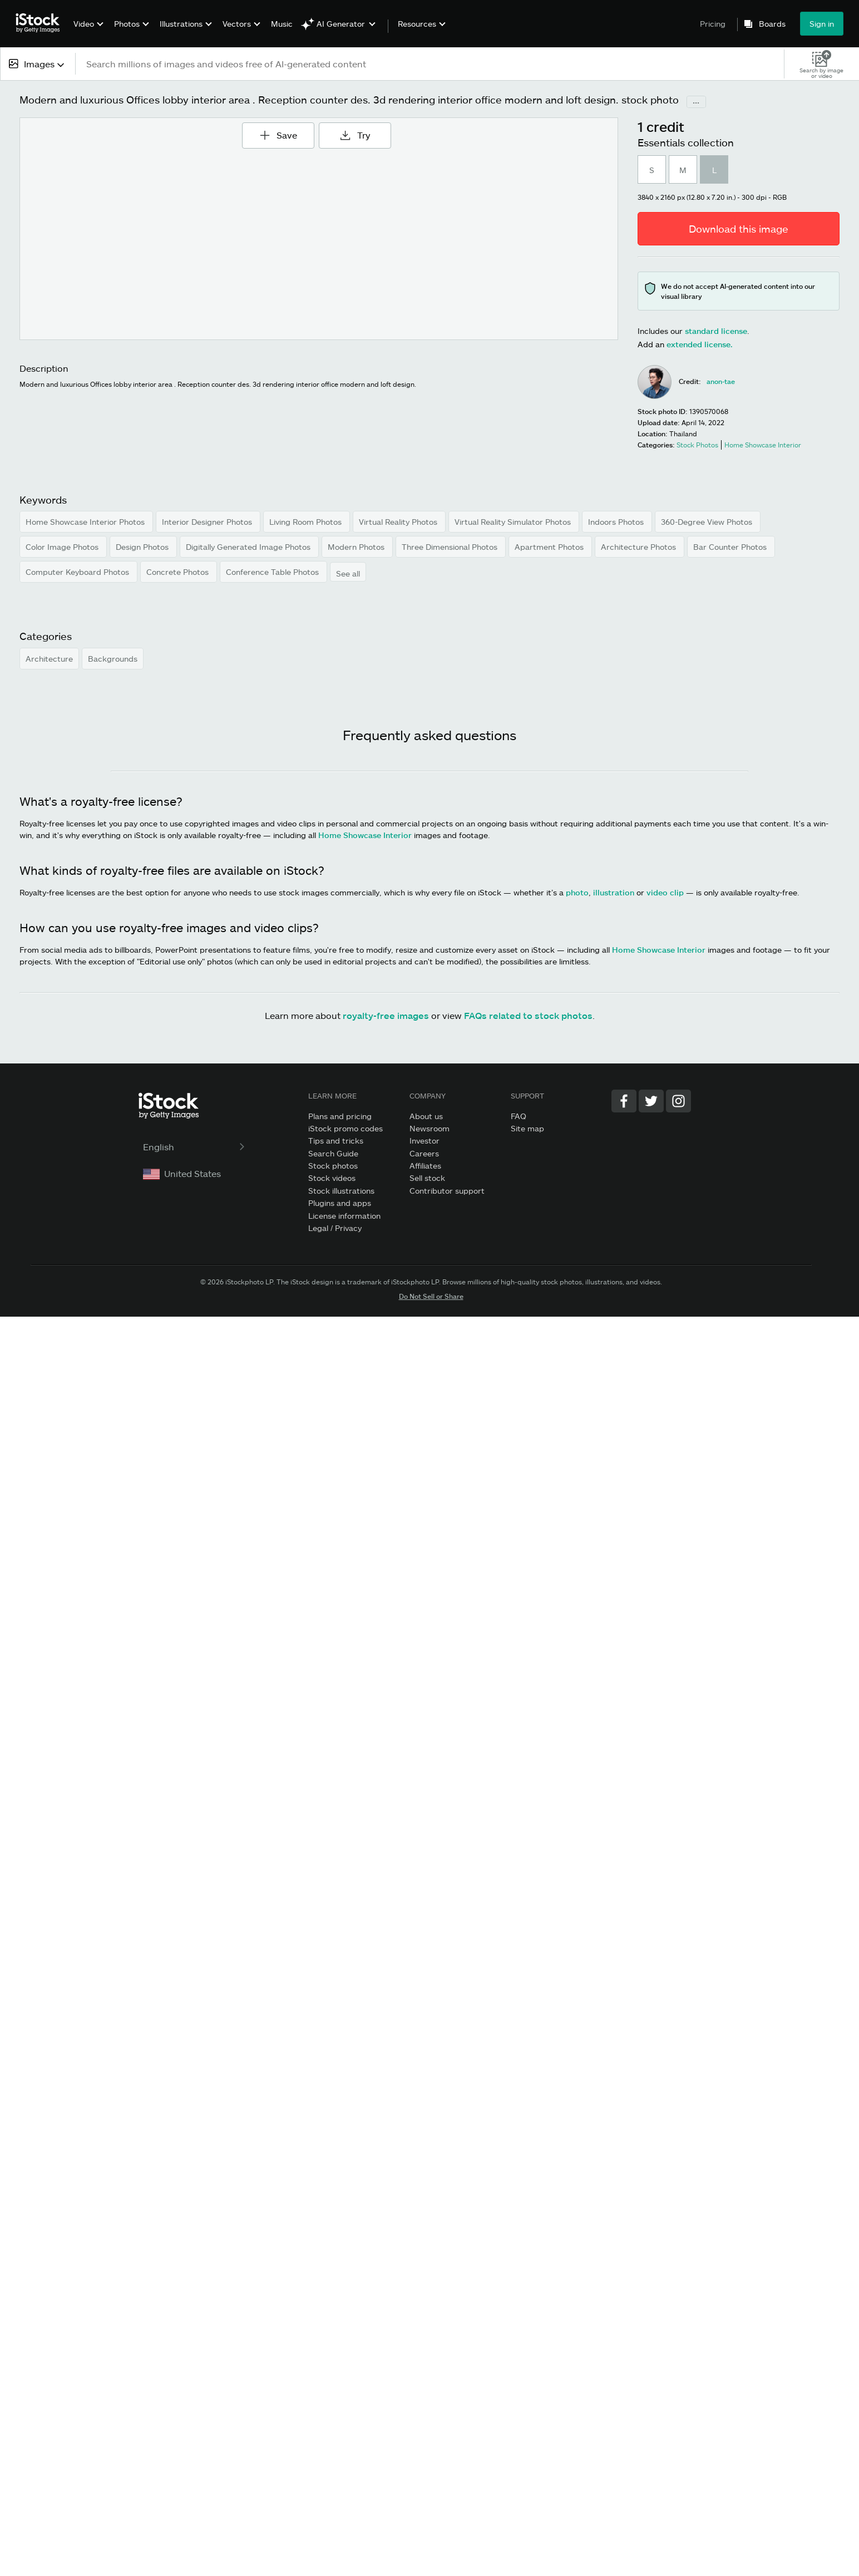 The image size is (859, 2576). Describe the element at coordinates (712, 23) in the screenshot. I see `Pricing` at that location.